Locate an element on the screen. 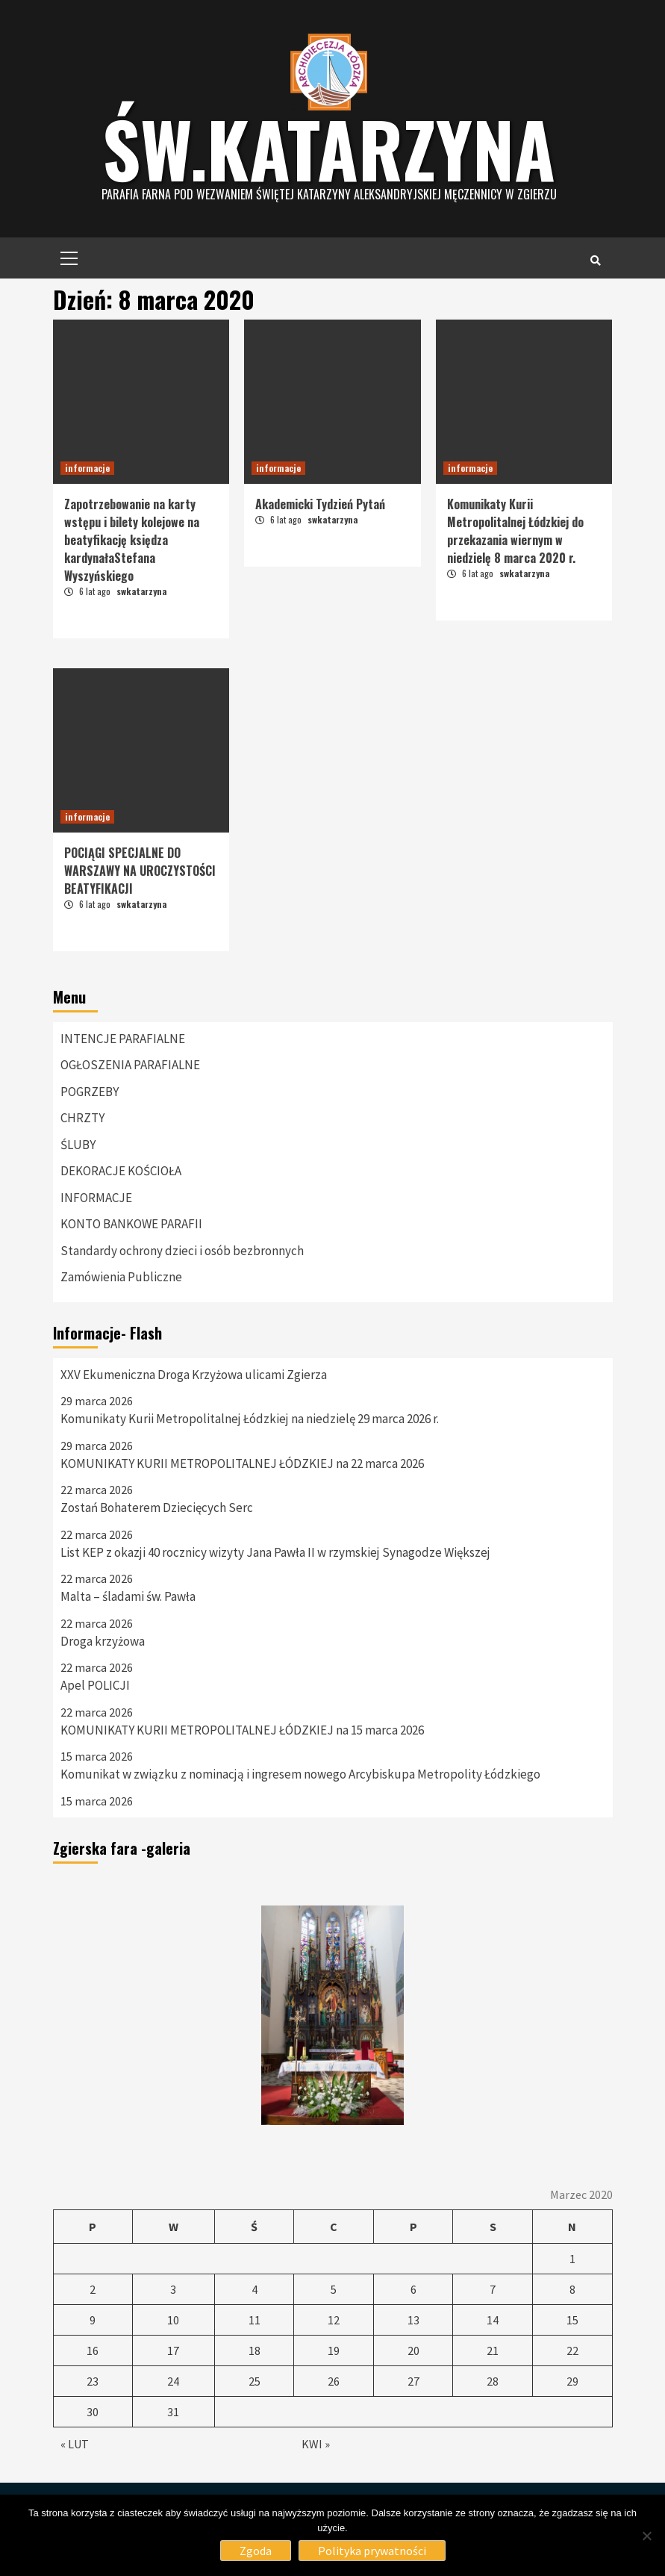 This screenshot has height=2576, width=665. swkatarzyna is located at coordinates (141, 591).